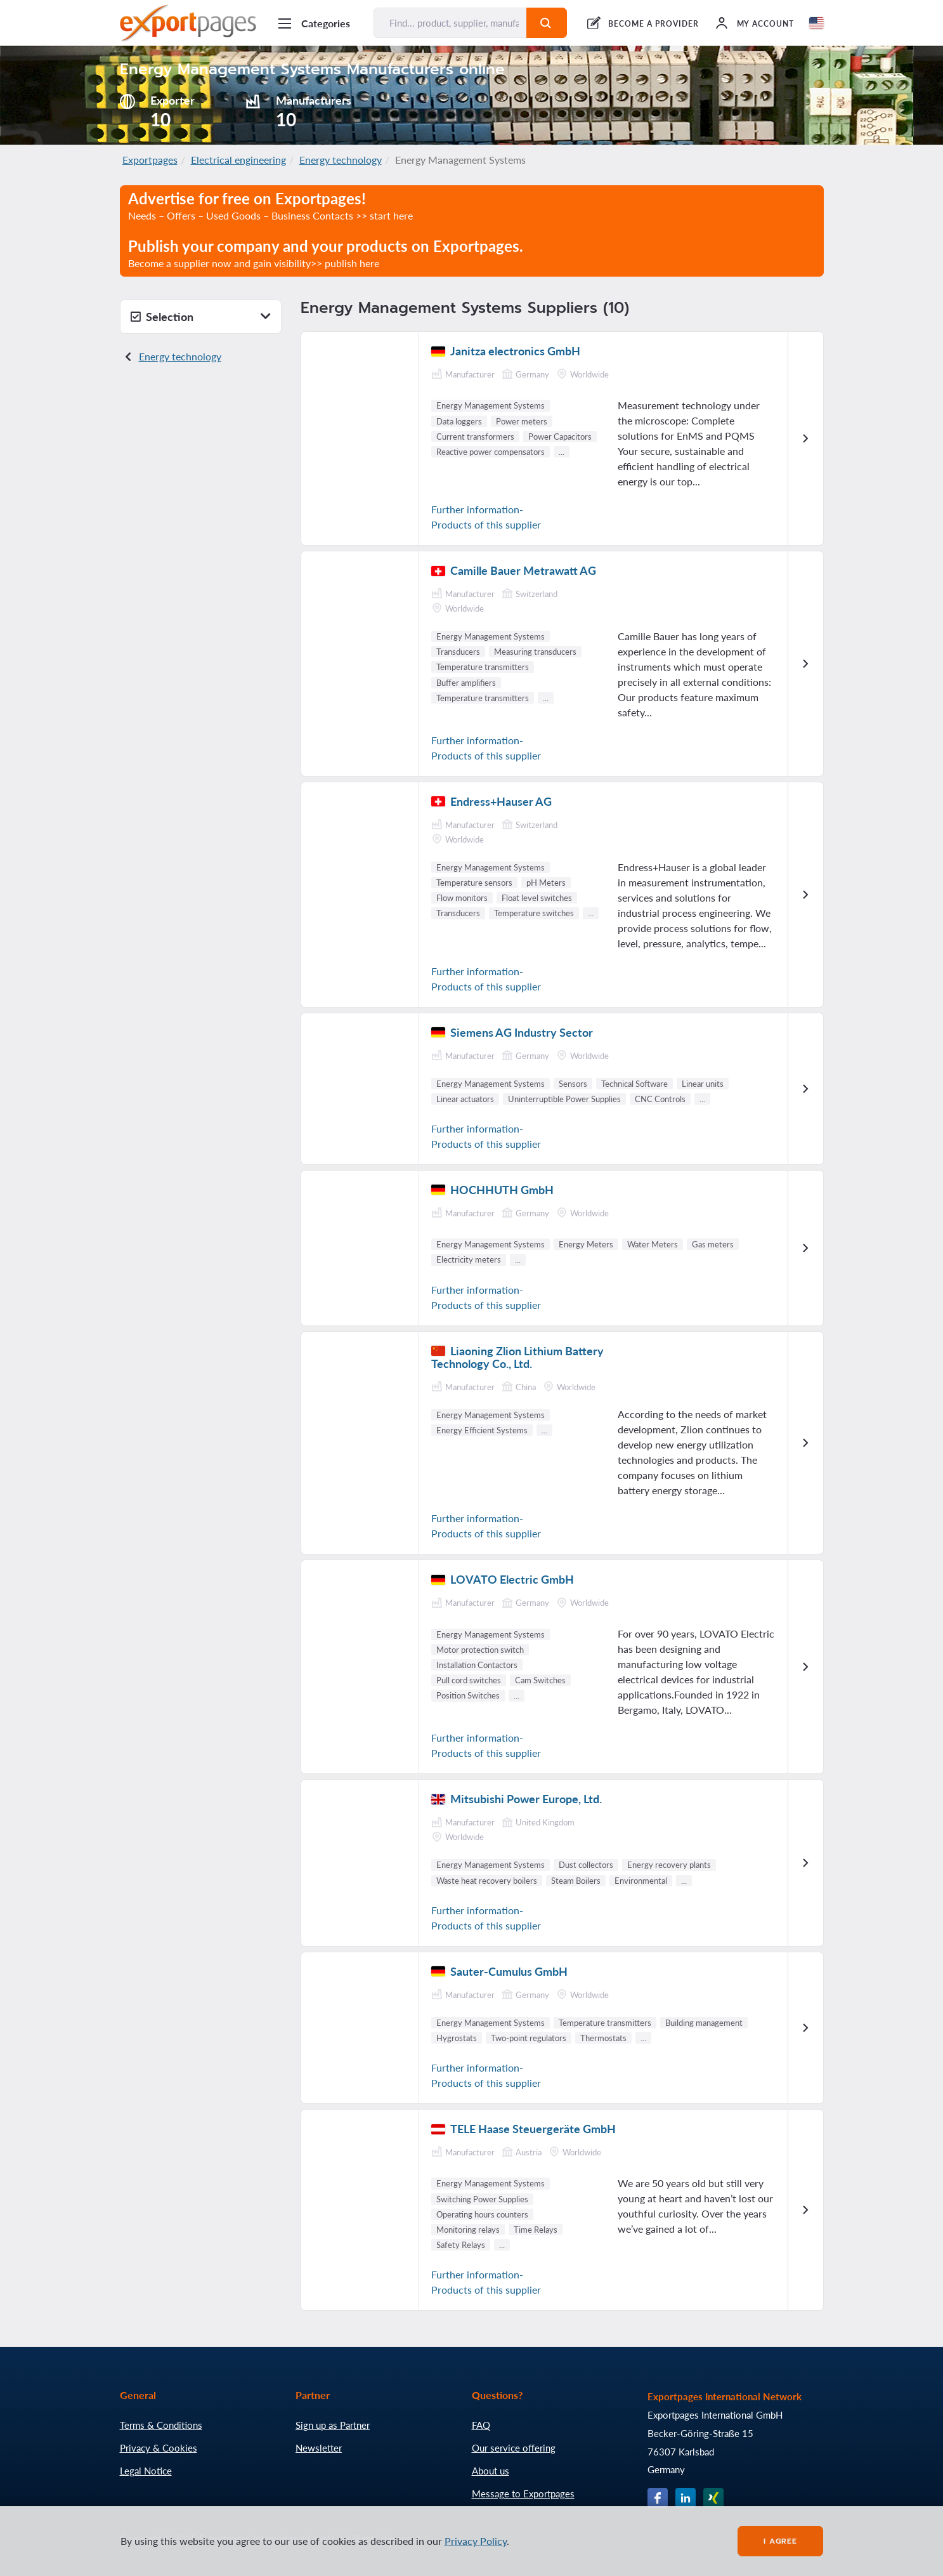 This screenshot has height=2576, width=943. Describe the element at coordinates (319, 2448) in the screenshot. I see `Newsletter` at that location.